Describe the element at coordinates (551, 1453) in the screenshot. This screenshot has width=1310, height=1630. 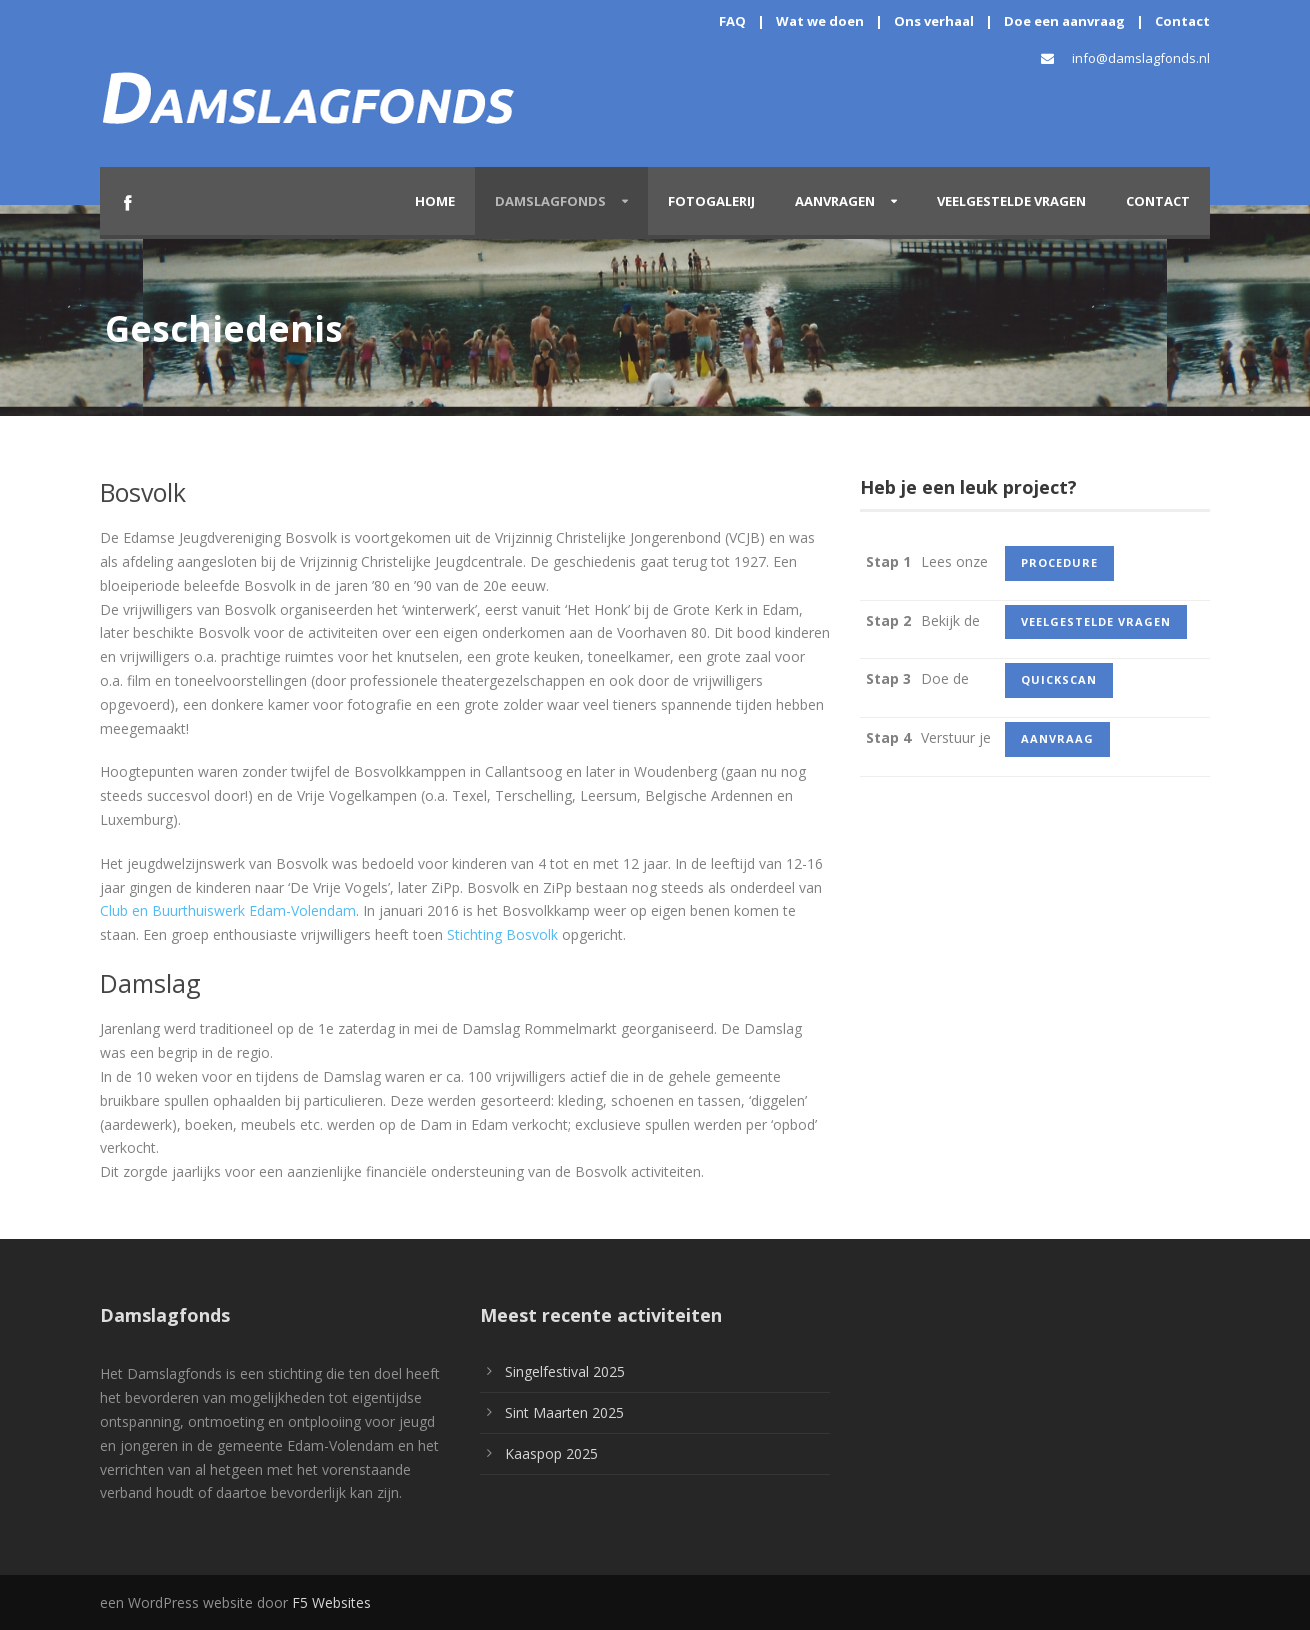
I see `Kaaspop 2025` at that location.